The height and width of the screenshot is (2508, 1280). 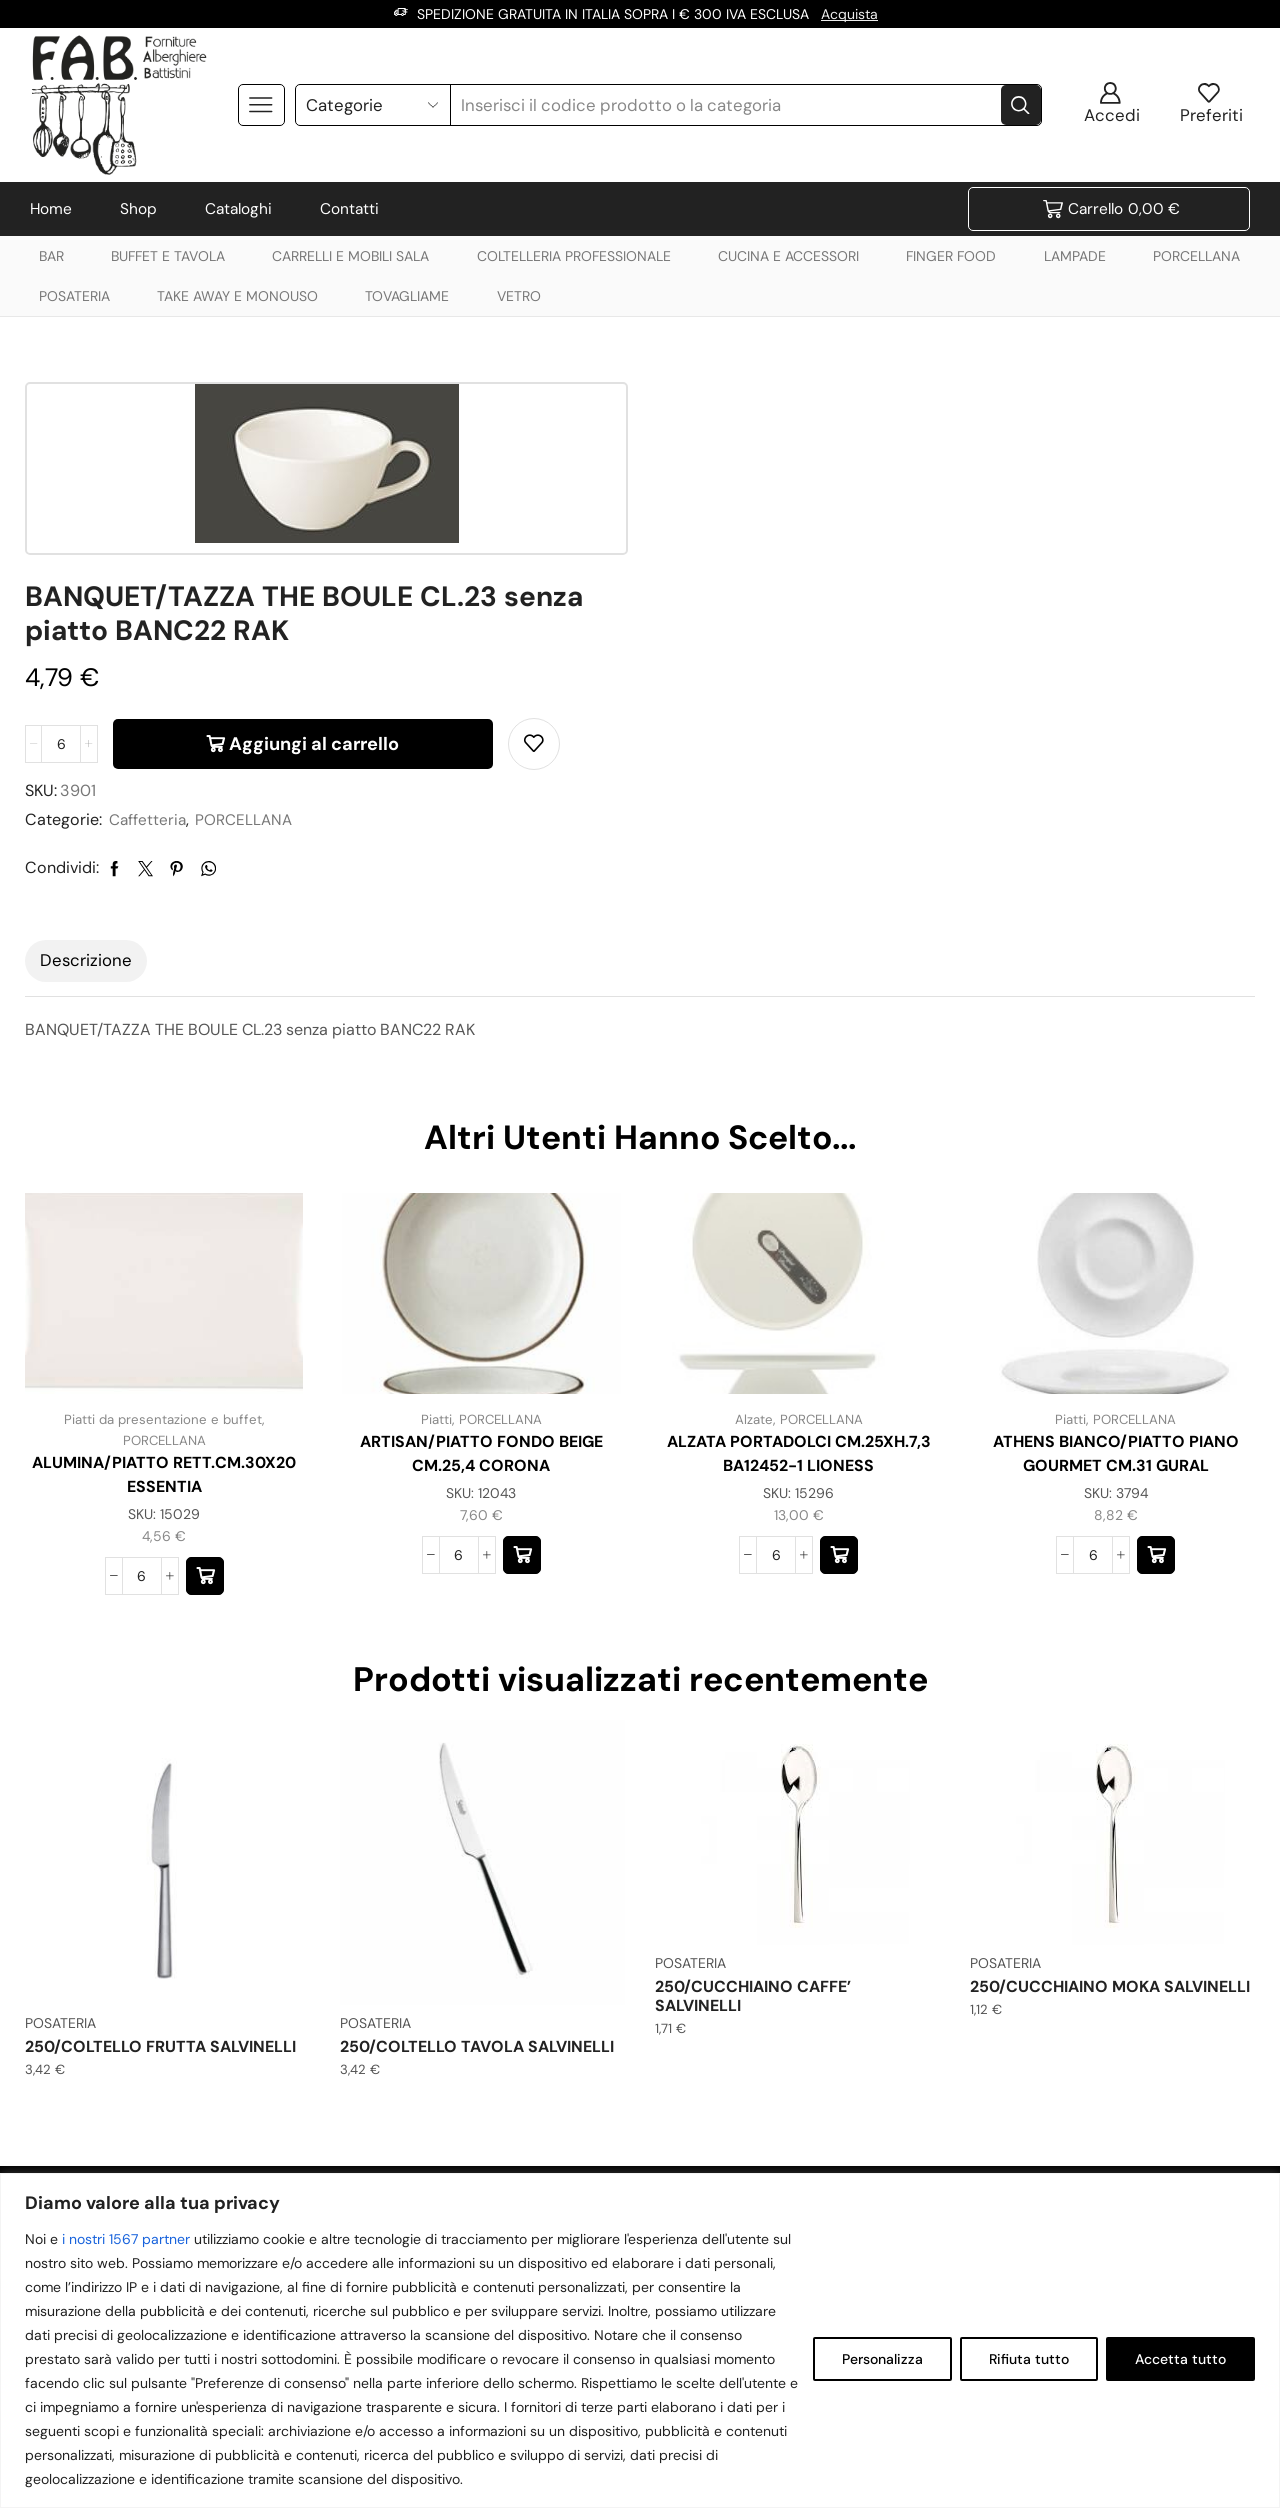 I want to click on Rifiuta tutto, so click(x=1029, y=2359).